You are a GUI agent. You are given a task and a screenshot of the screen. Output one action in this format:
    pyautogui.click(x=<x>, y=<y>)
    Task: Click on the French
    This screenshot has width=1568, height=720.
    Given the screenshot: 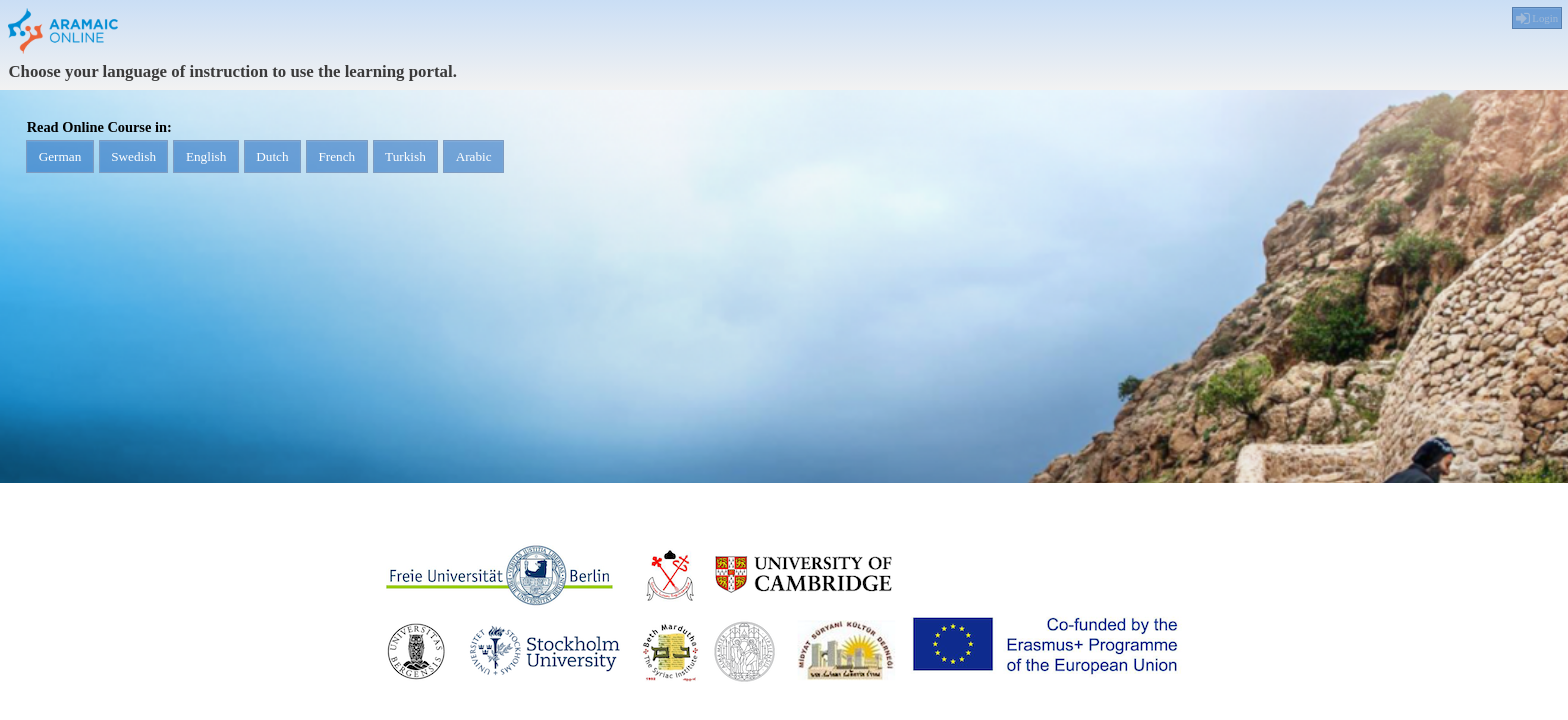 What is the action you would take?
    pyautogui.click(x=412, y=162)
    